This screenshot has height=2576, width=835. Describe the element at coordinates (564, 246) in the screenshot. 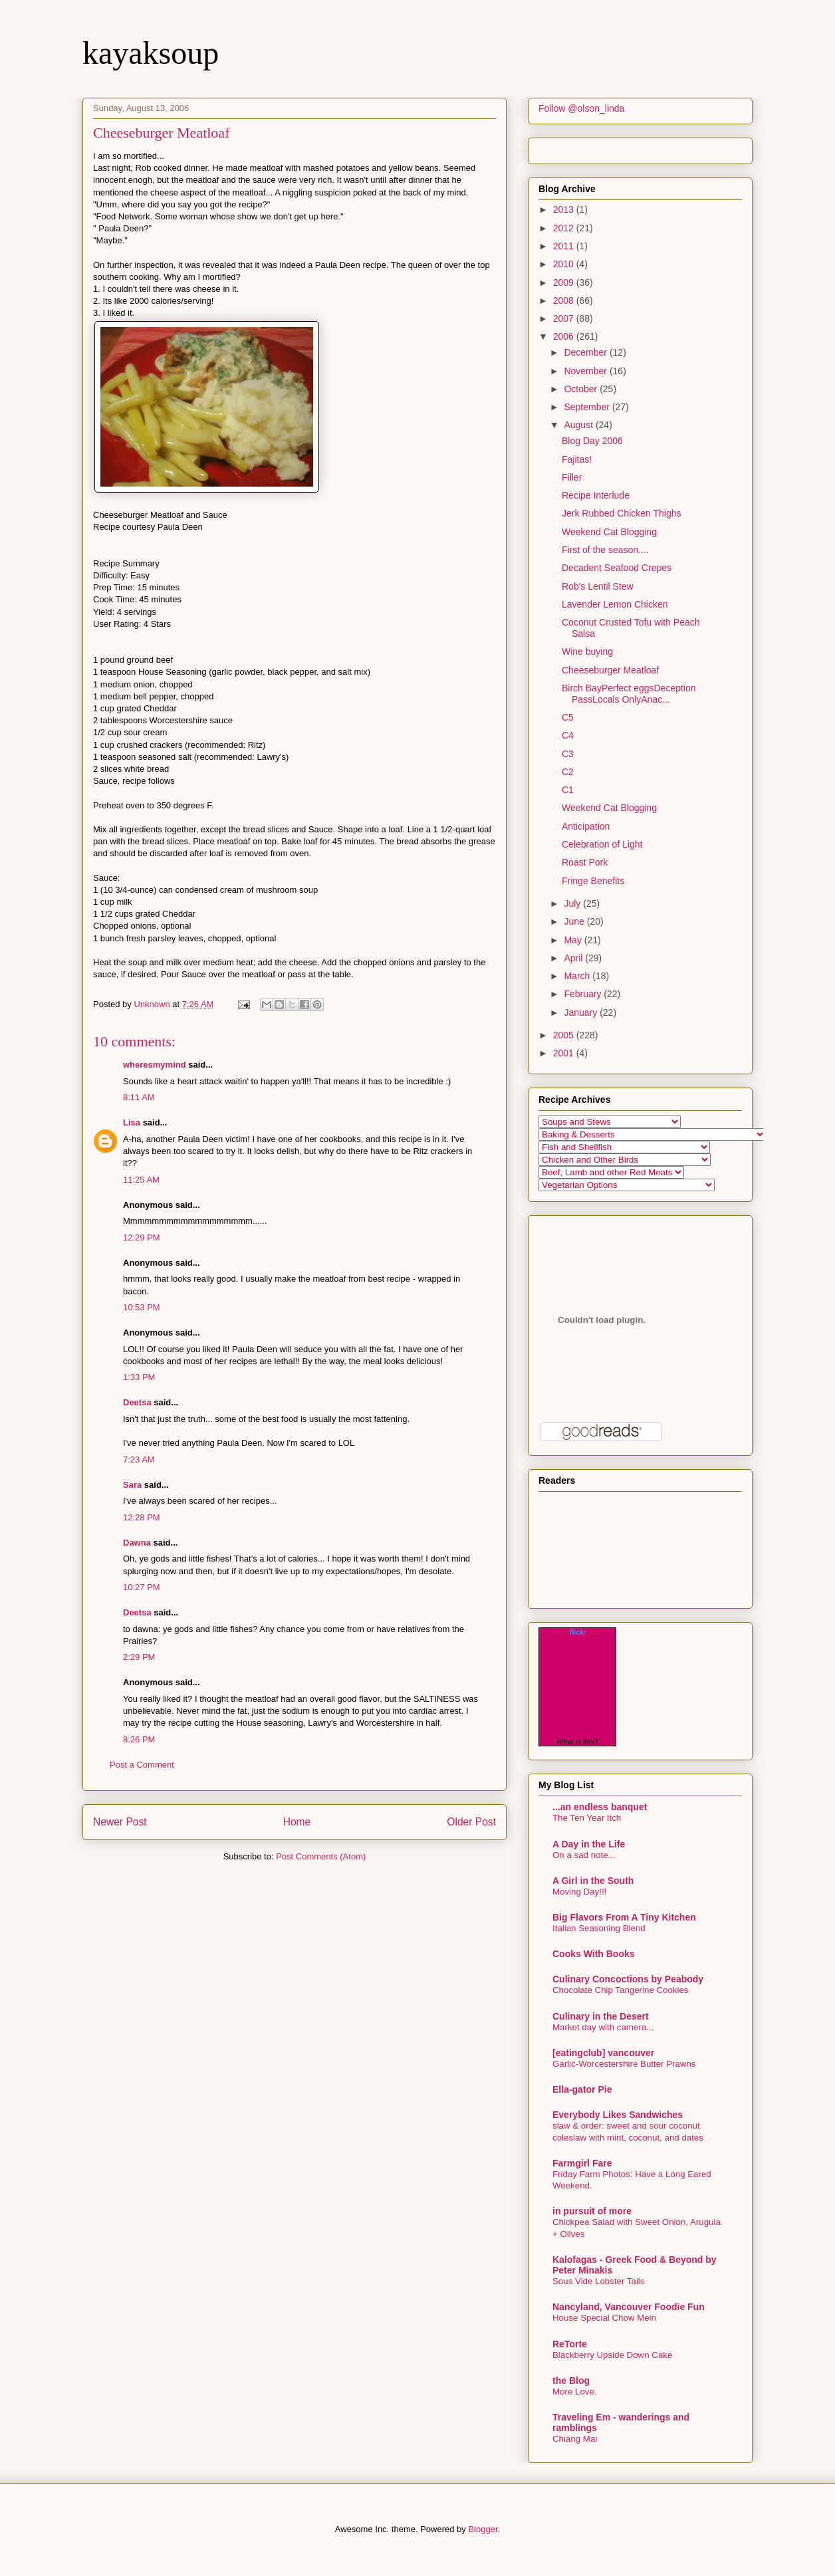

I see `2011` at that location.